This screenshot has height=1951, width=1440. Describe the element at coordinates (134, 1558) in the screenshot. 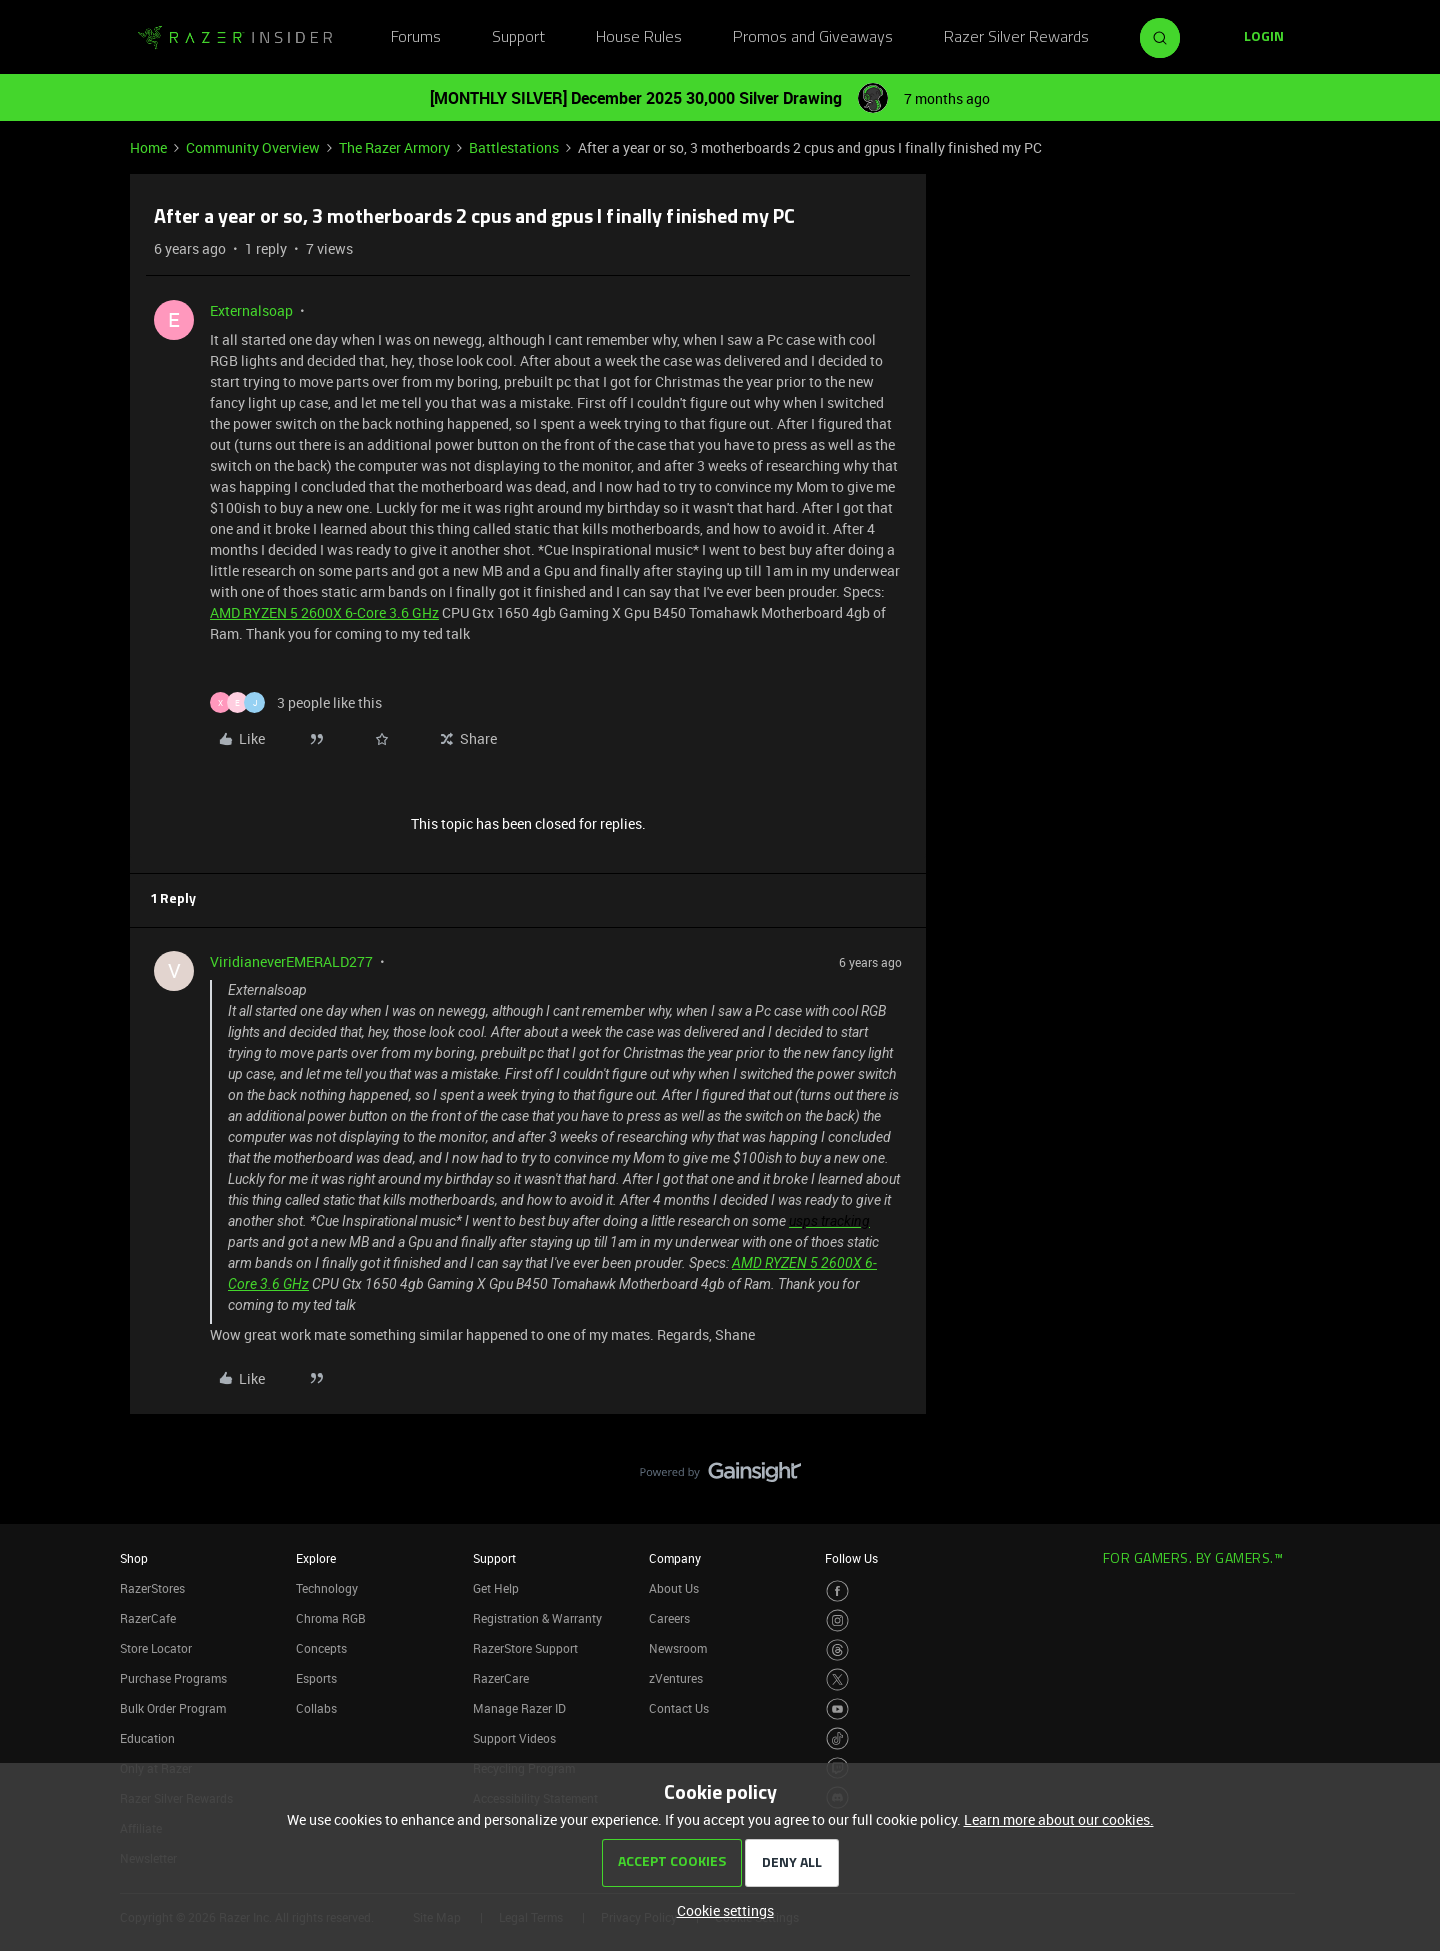

I see `Shop` at that location.